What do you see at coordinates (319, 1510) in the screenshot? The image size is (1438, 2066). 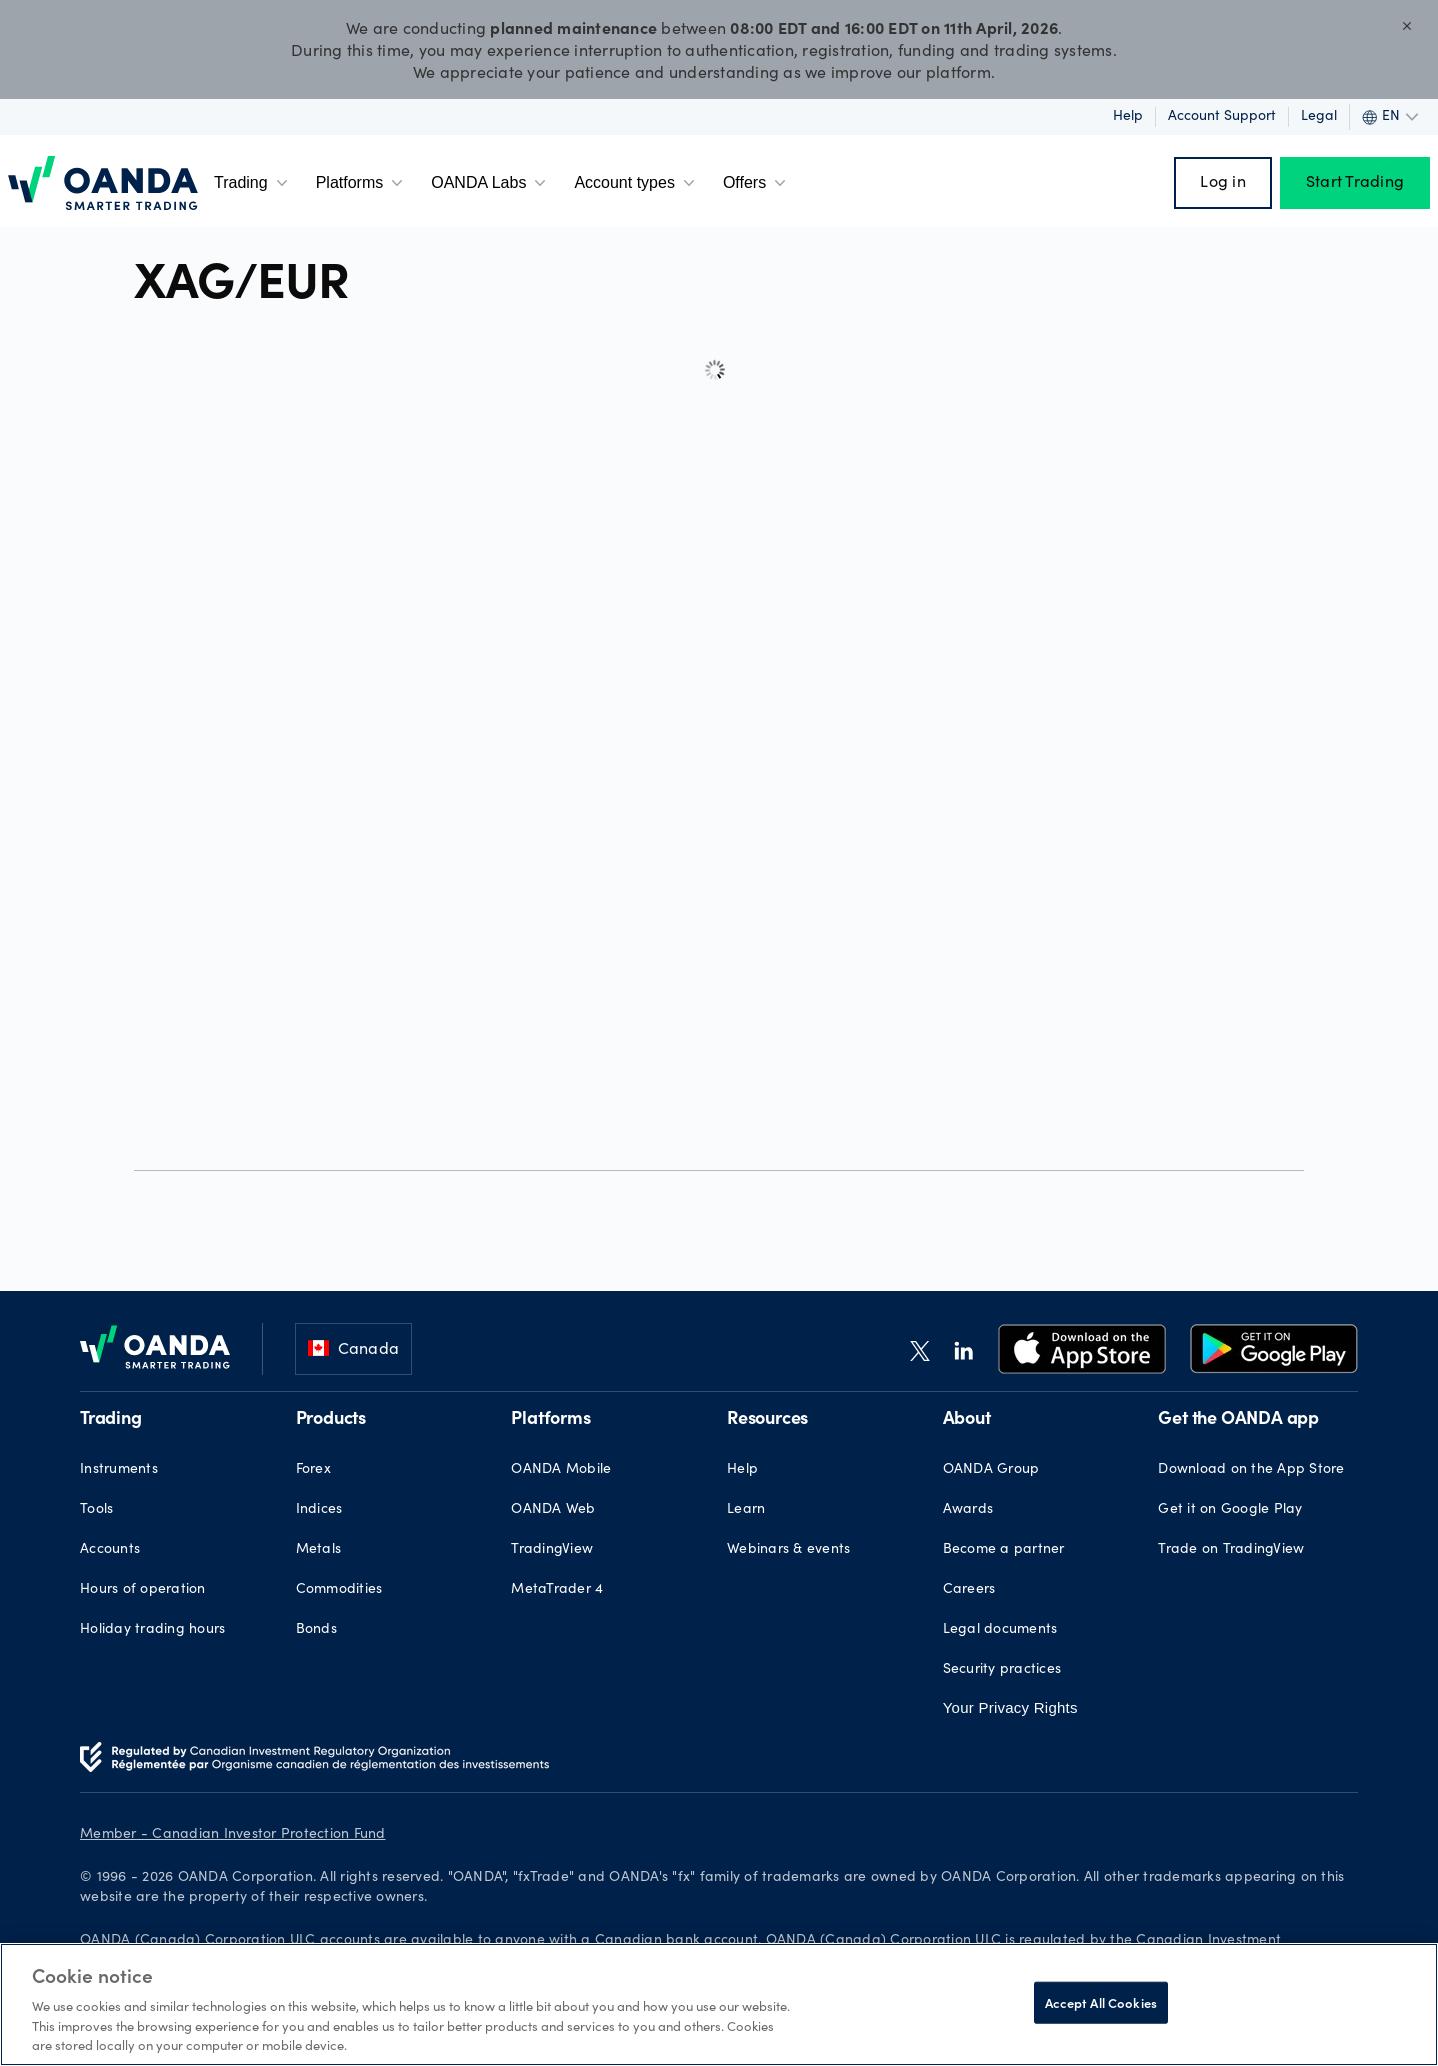 I see `Indices` at bounding box center [319, 1510].